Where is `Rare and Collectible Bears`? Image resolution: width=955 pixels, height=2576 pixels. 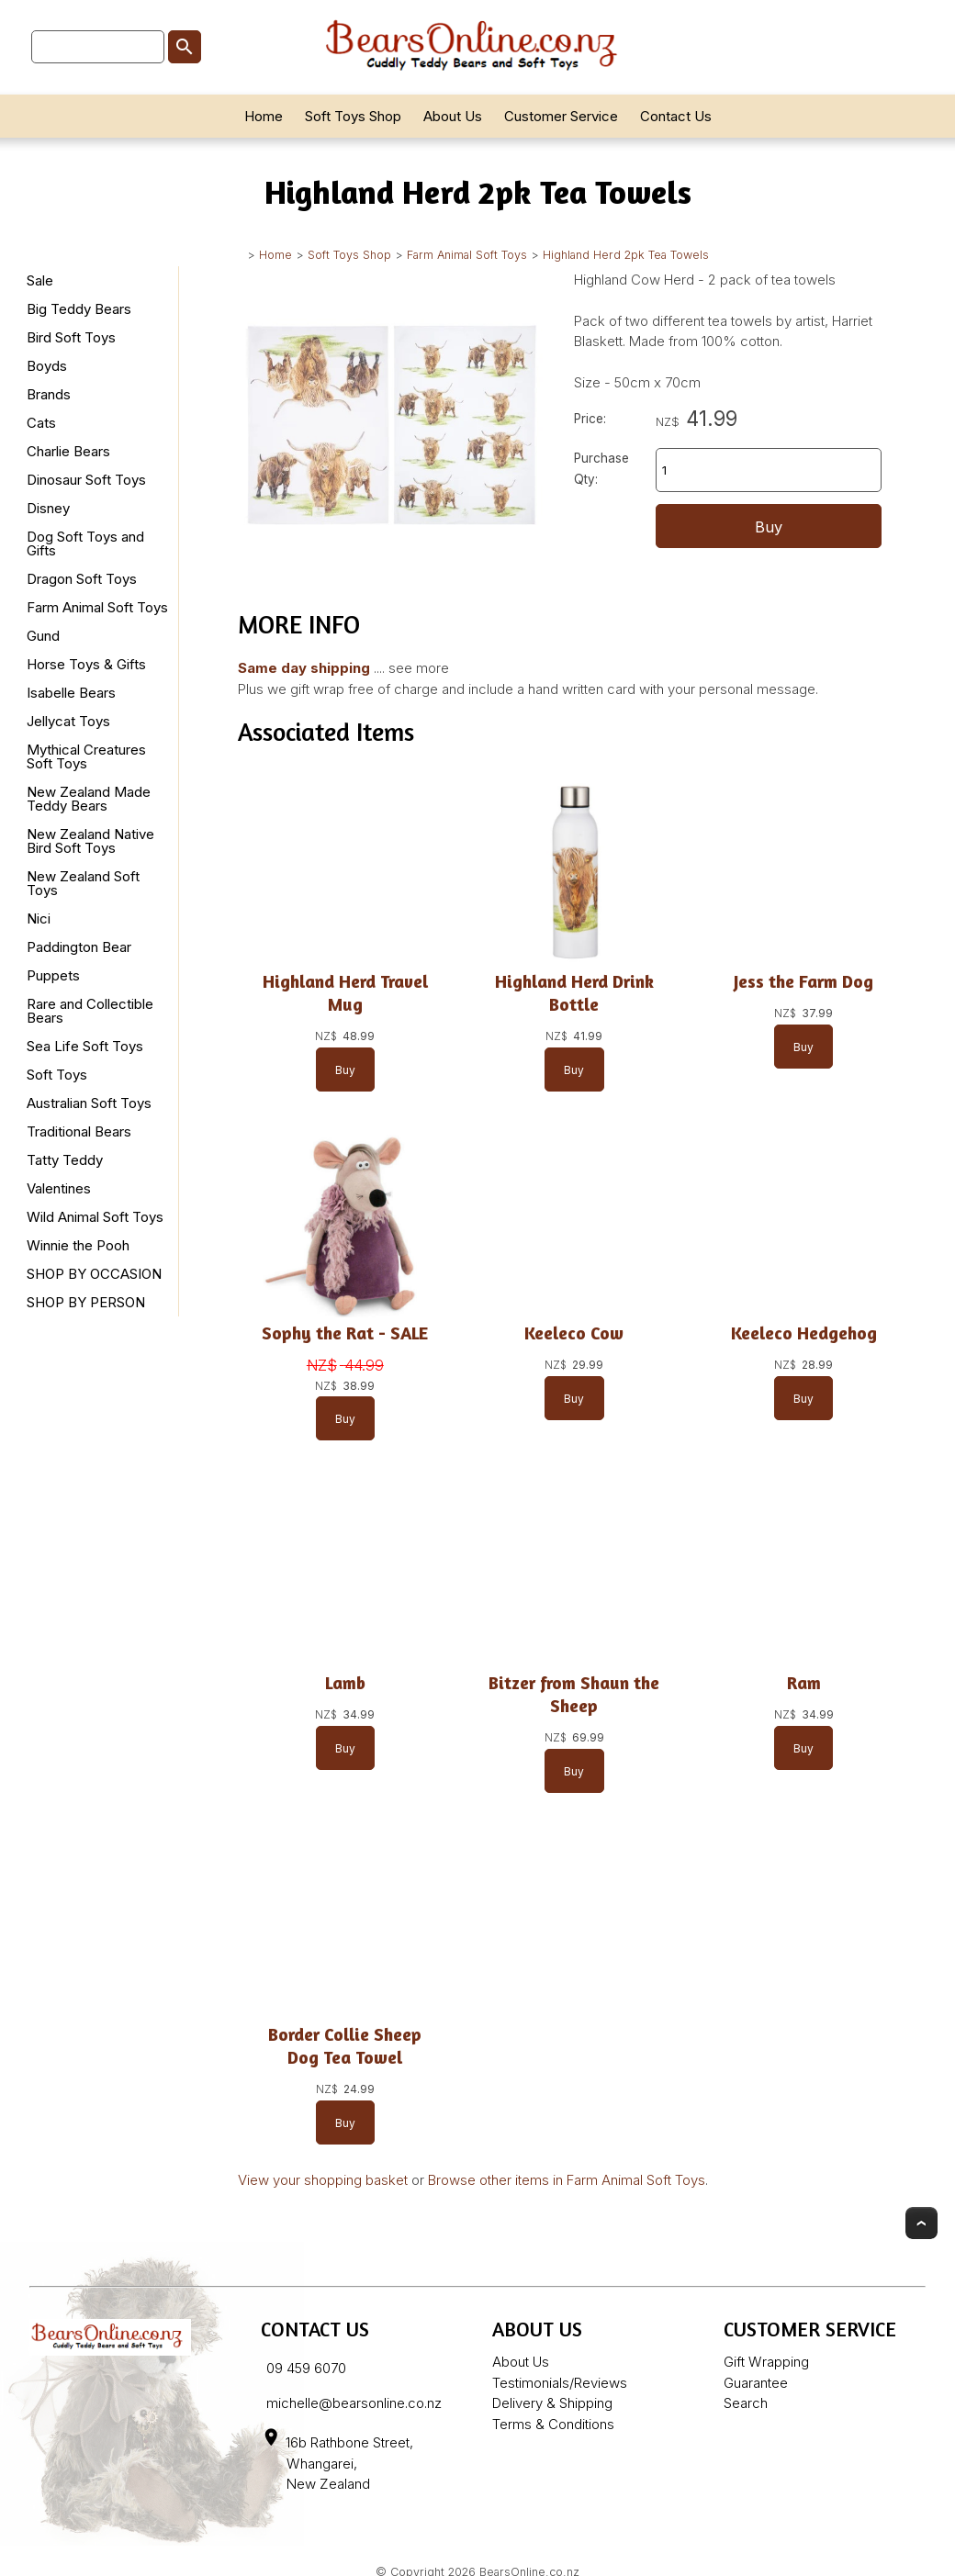 Rare and Collectible Bears is located at coordinates (90, 1010).